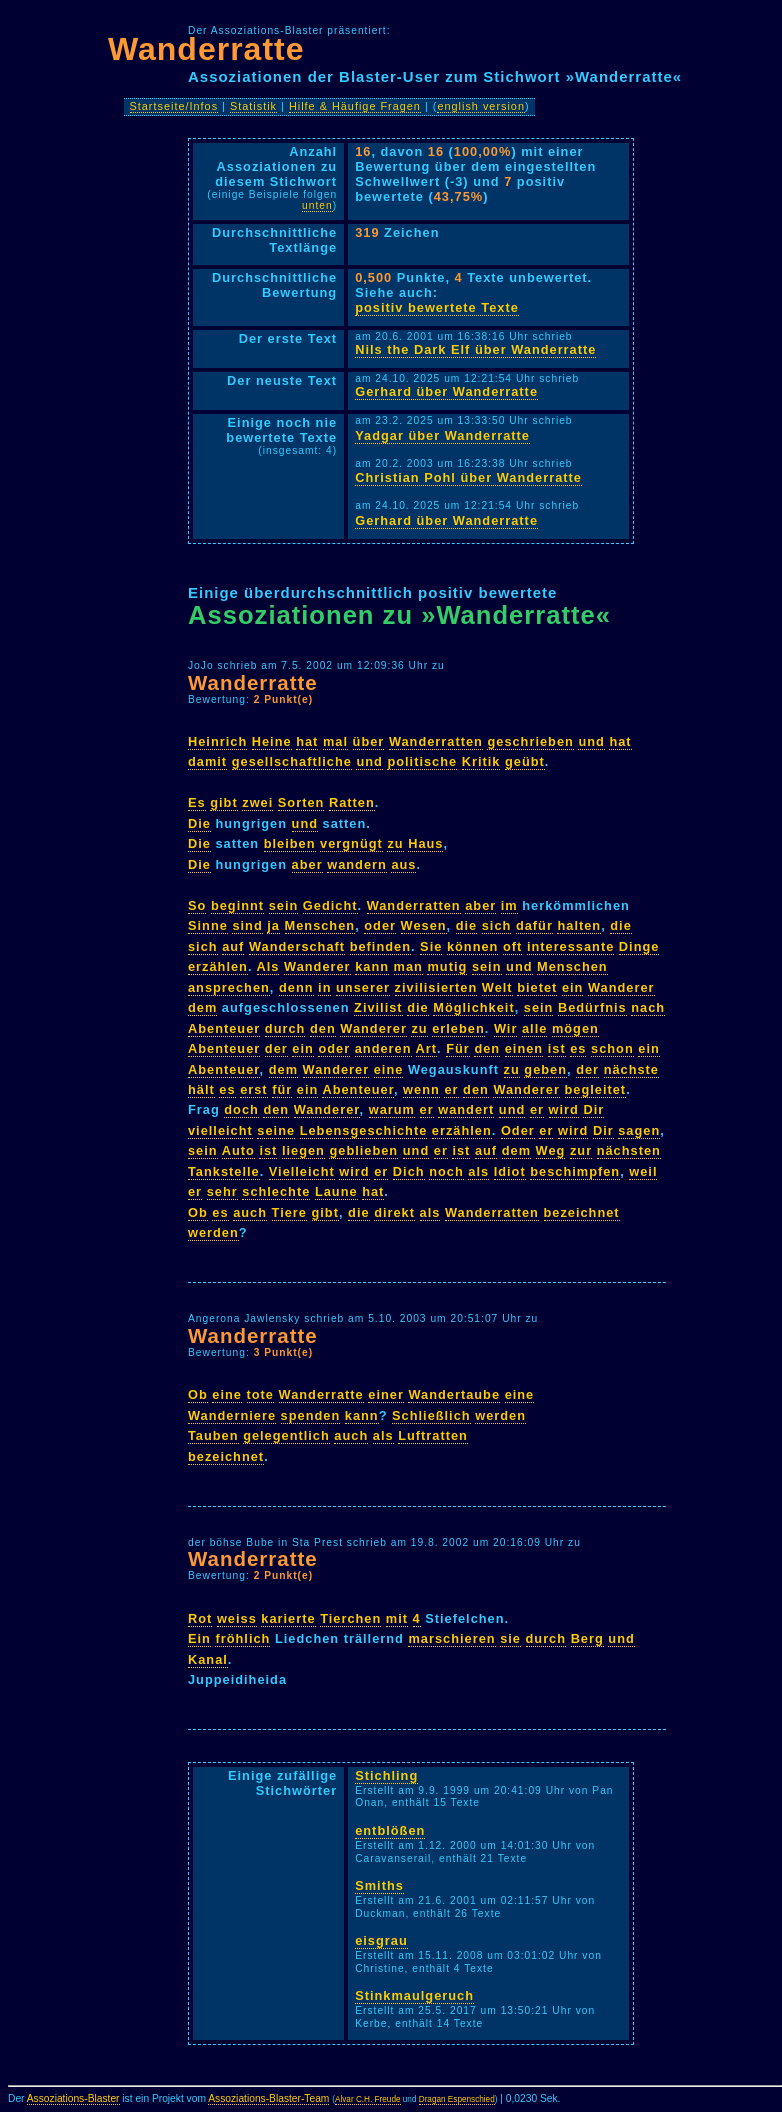  Describe the element at coordinates (237, 1618) in the screenshot. I see `weiss` at that location.